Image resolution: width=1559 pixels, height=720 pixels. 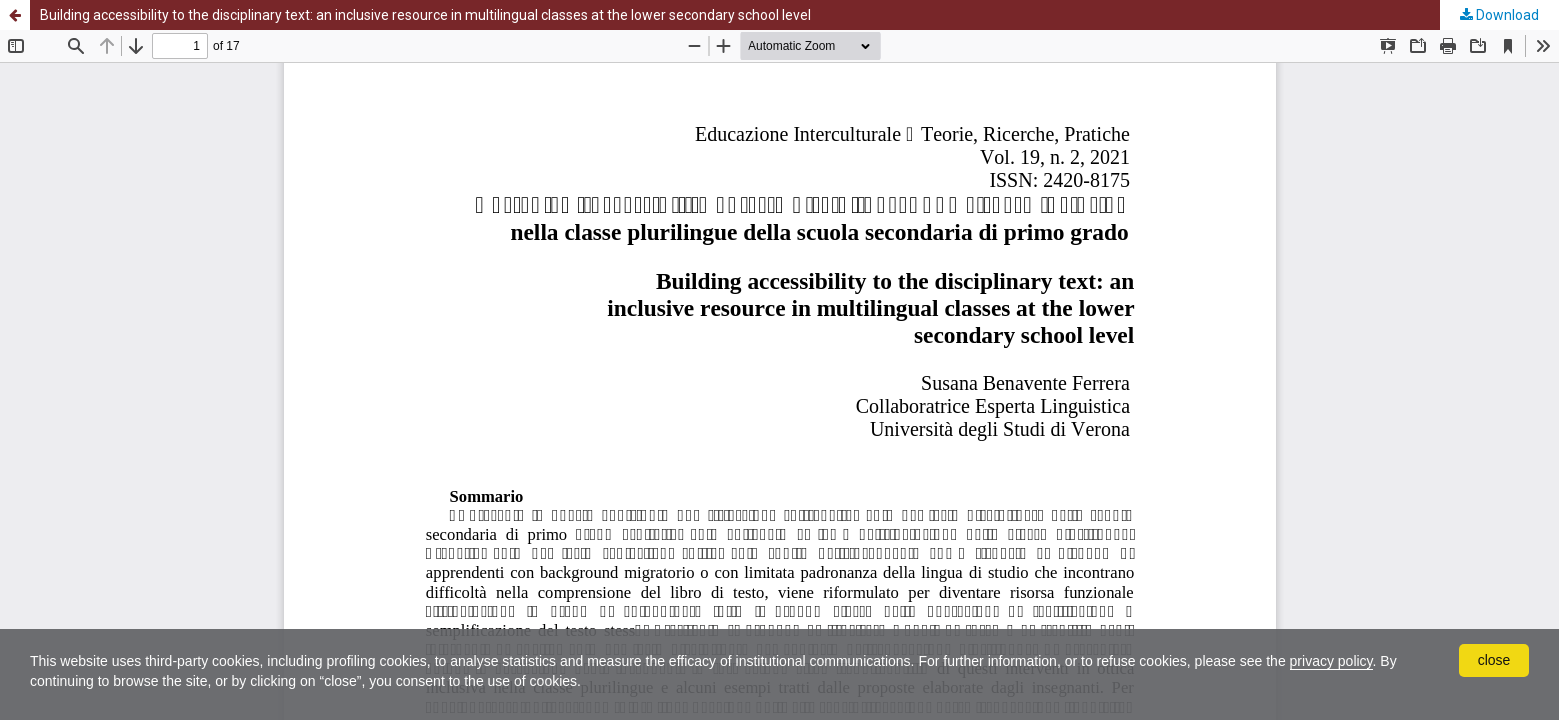 What do you see at coordinates (1494, 660) in the screenshot?
I see `close` at bounding box center [1494, 660].